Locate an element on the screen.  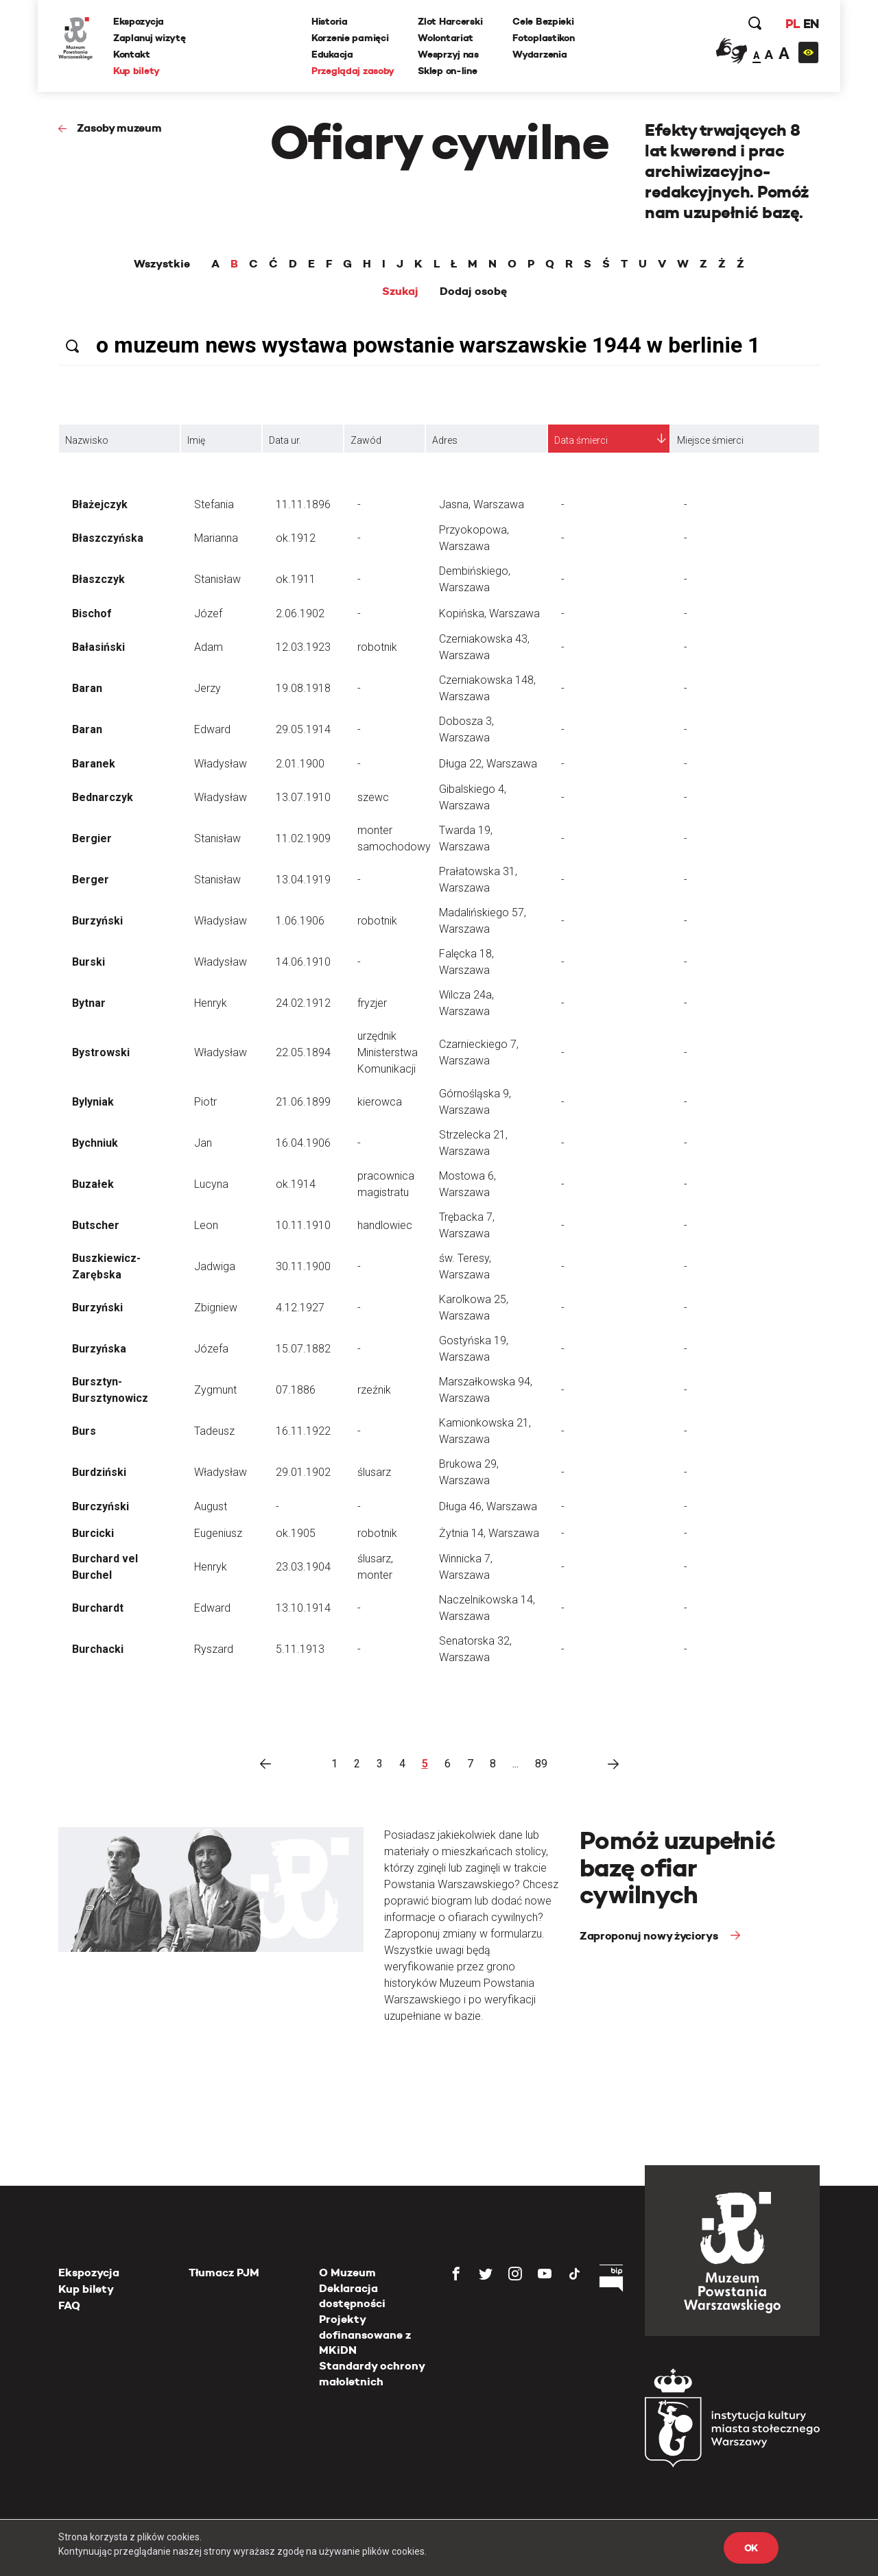
Korzenie pamięci is located at coordinates (350, 38).